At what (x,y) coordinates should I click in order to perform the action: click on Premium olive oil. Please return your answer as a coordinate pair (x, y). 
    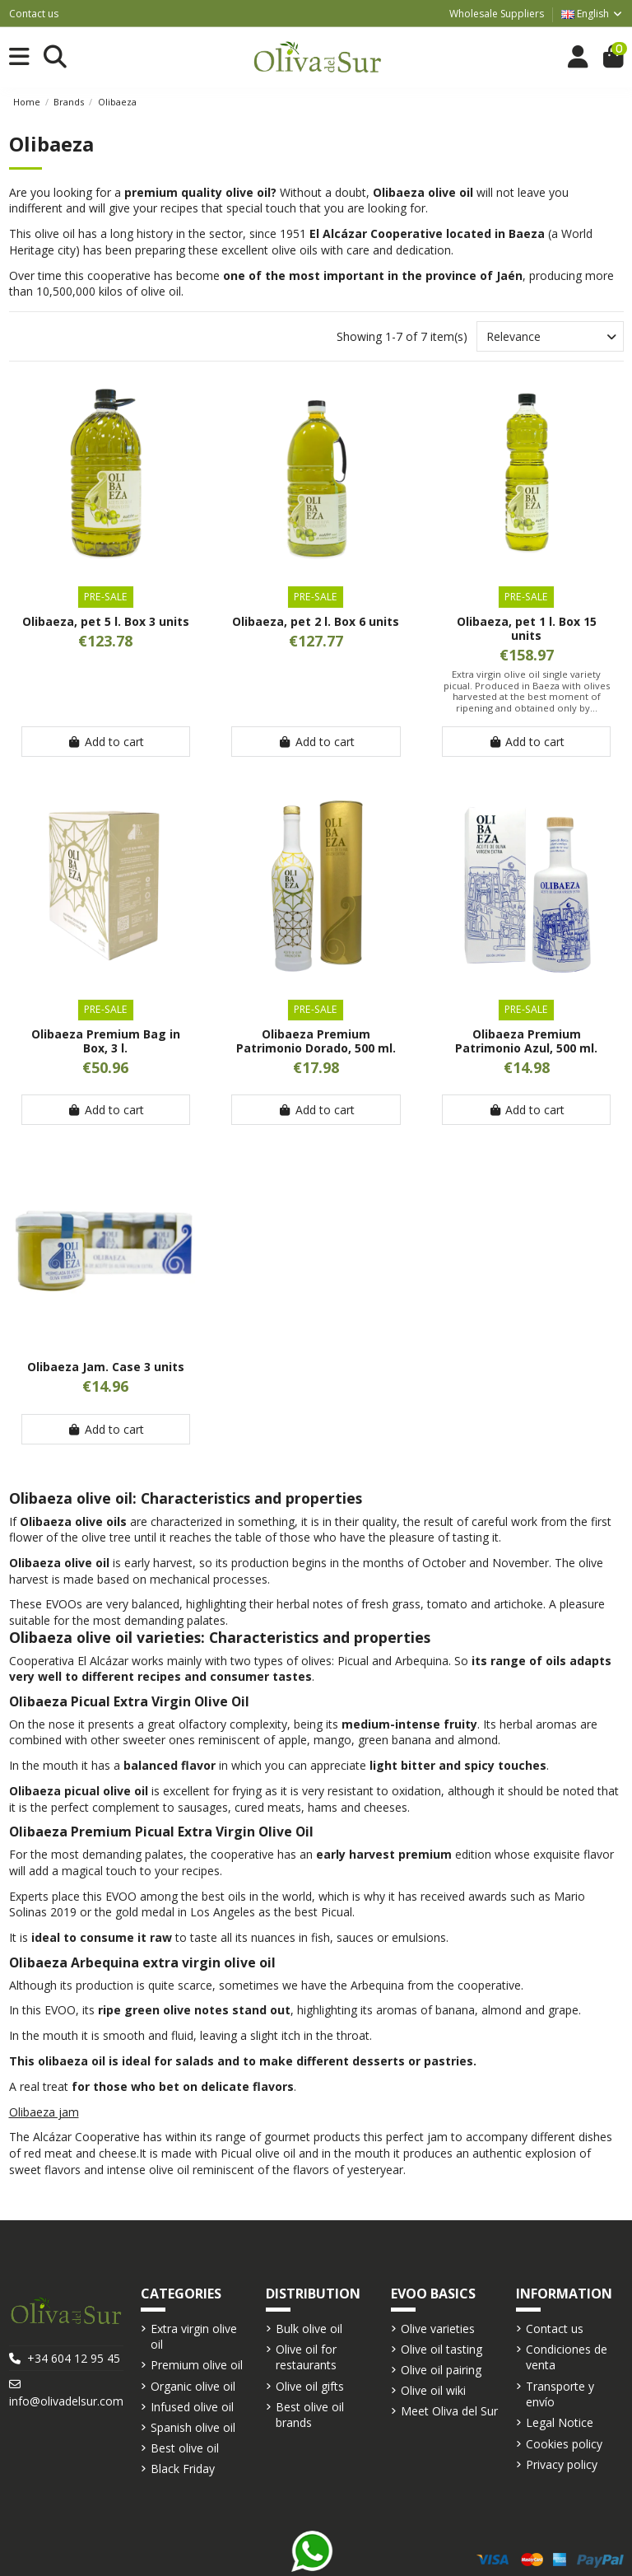
    Looking at the image, I should click on (197, 2365).